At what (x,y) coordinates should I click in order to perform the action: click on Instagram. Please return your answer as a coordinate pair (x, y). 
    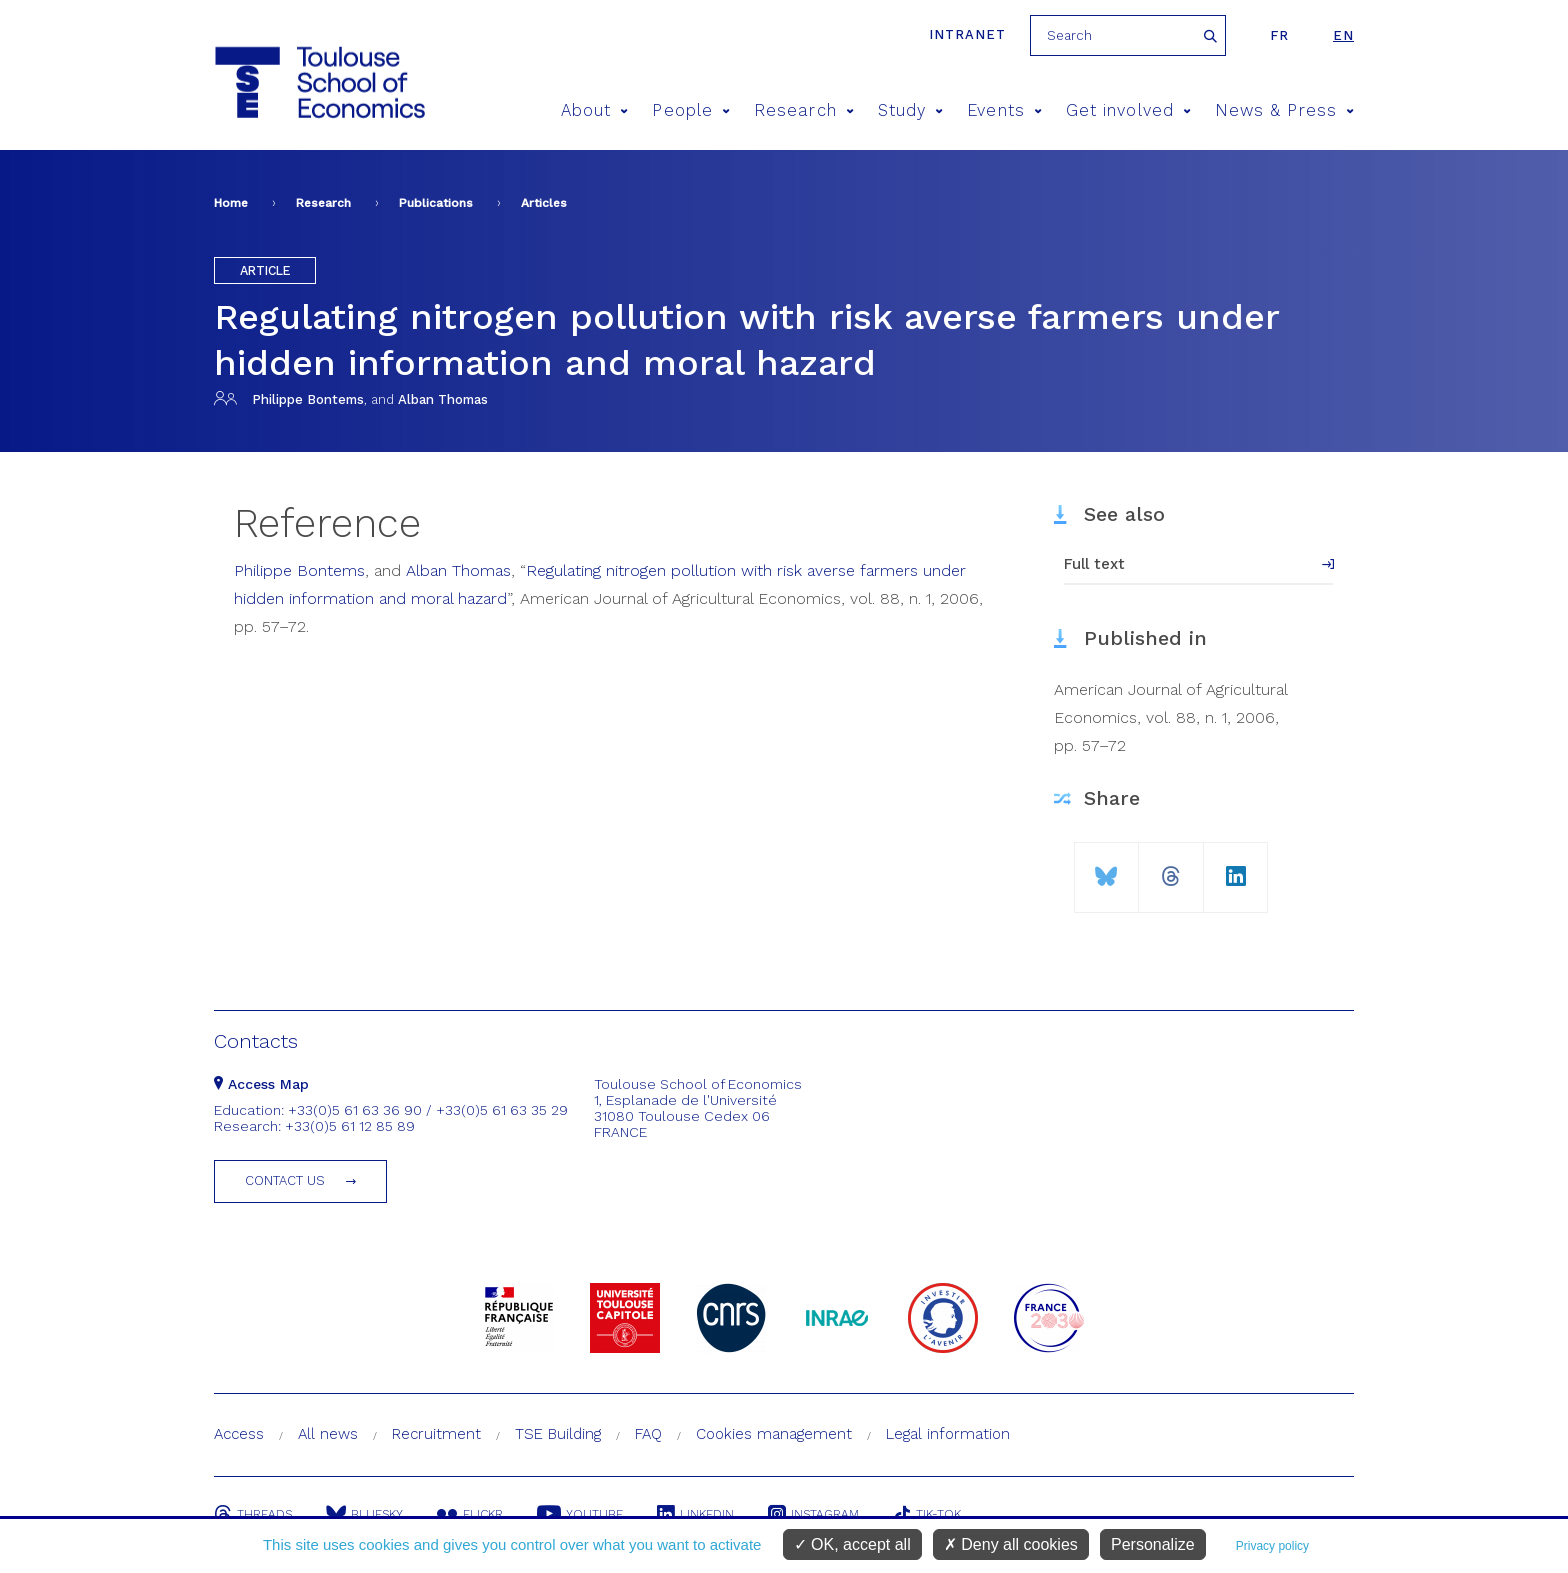
    Looking at the image, I should click on (813, 1514).